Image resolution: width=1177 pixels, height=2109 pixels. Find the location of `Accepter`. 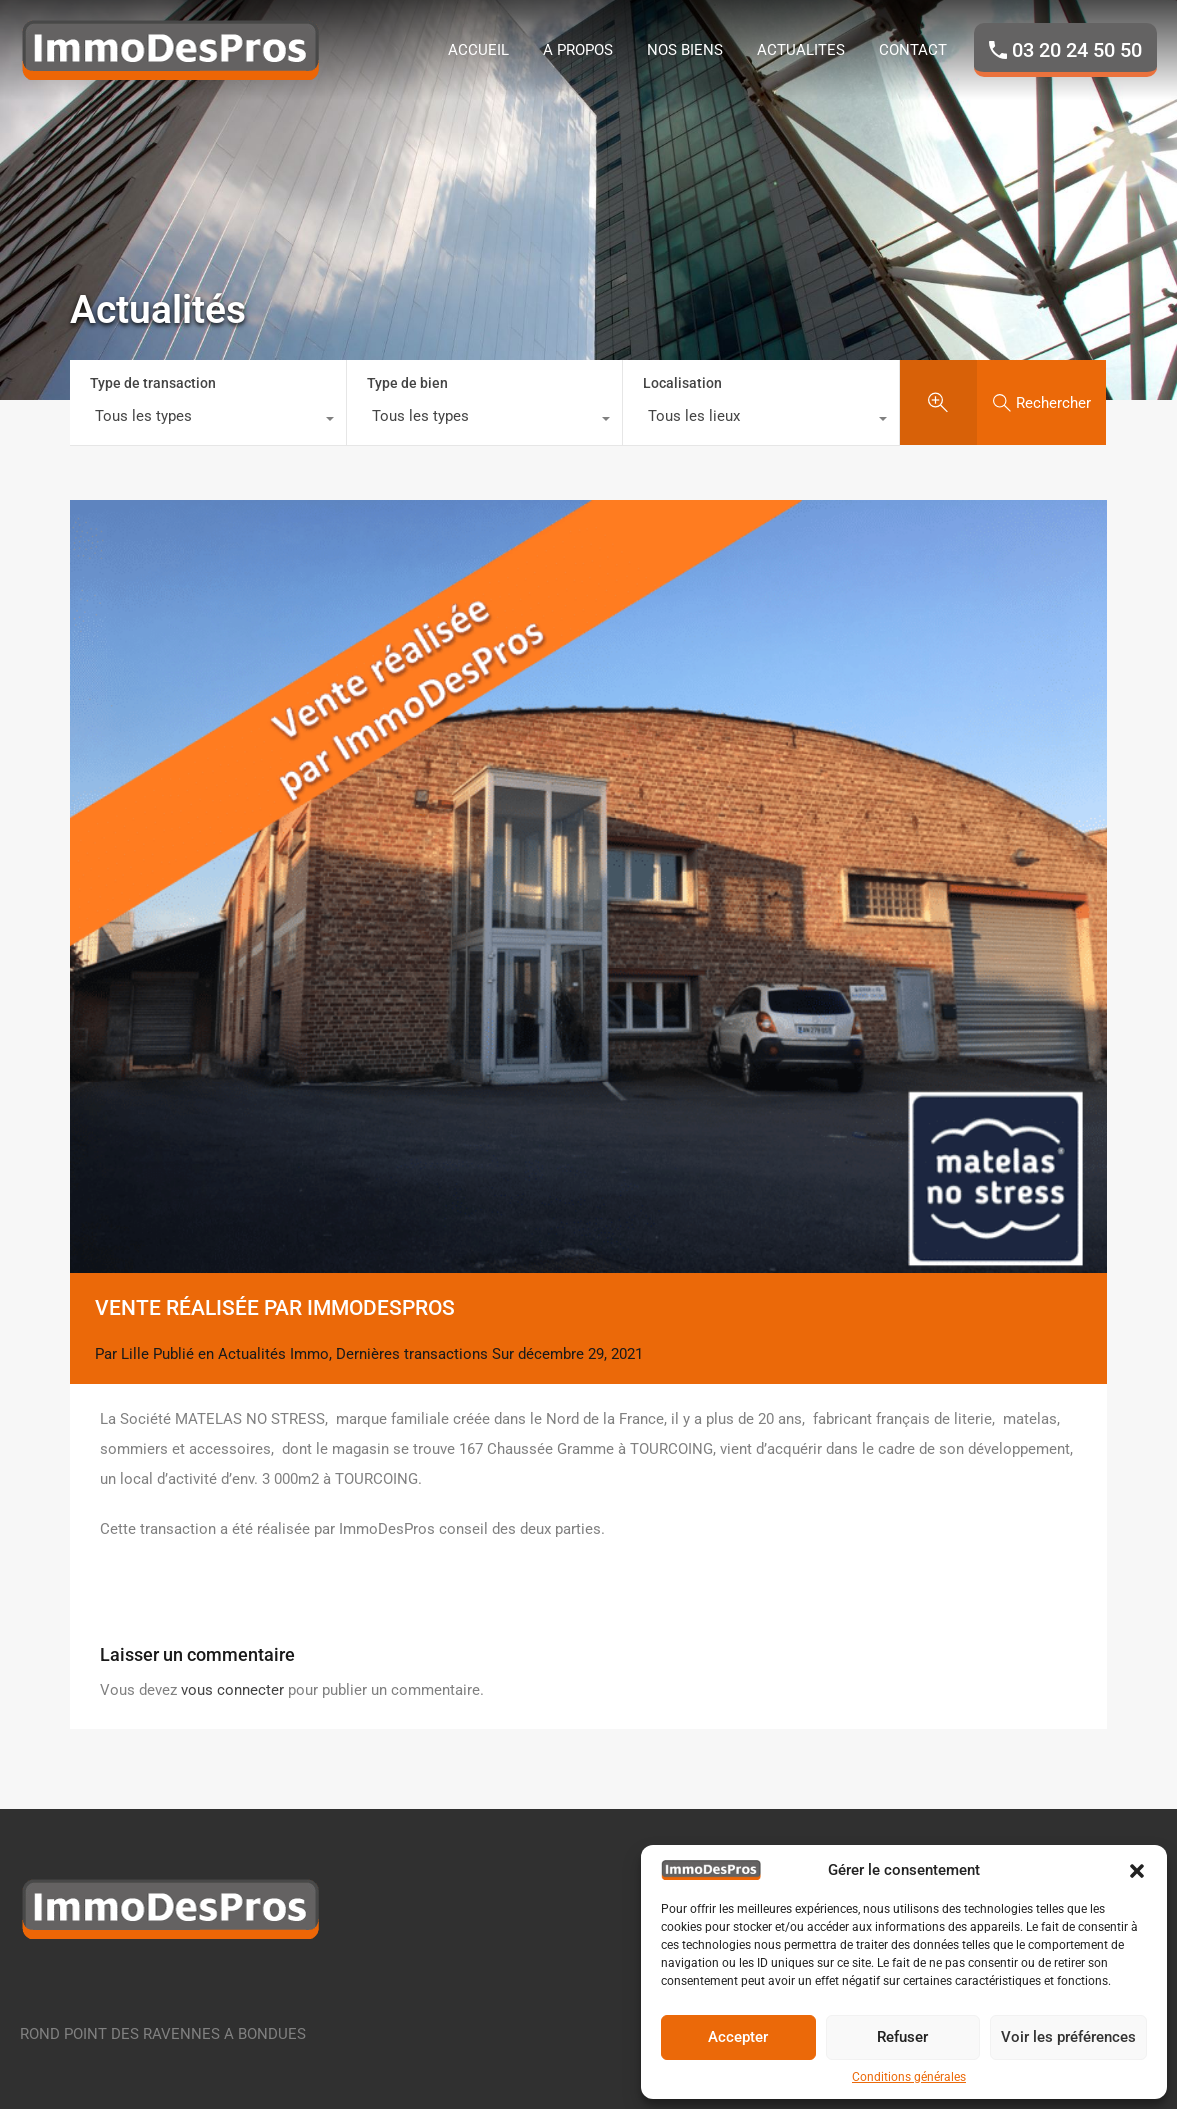

Accepter is located at coordinates (738, 2037).